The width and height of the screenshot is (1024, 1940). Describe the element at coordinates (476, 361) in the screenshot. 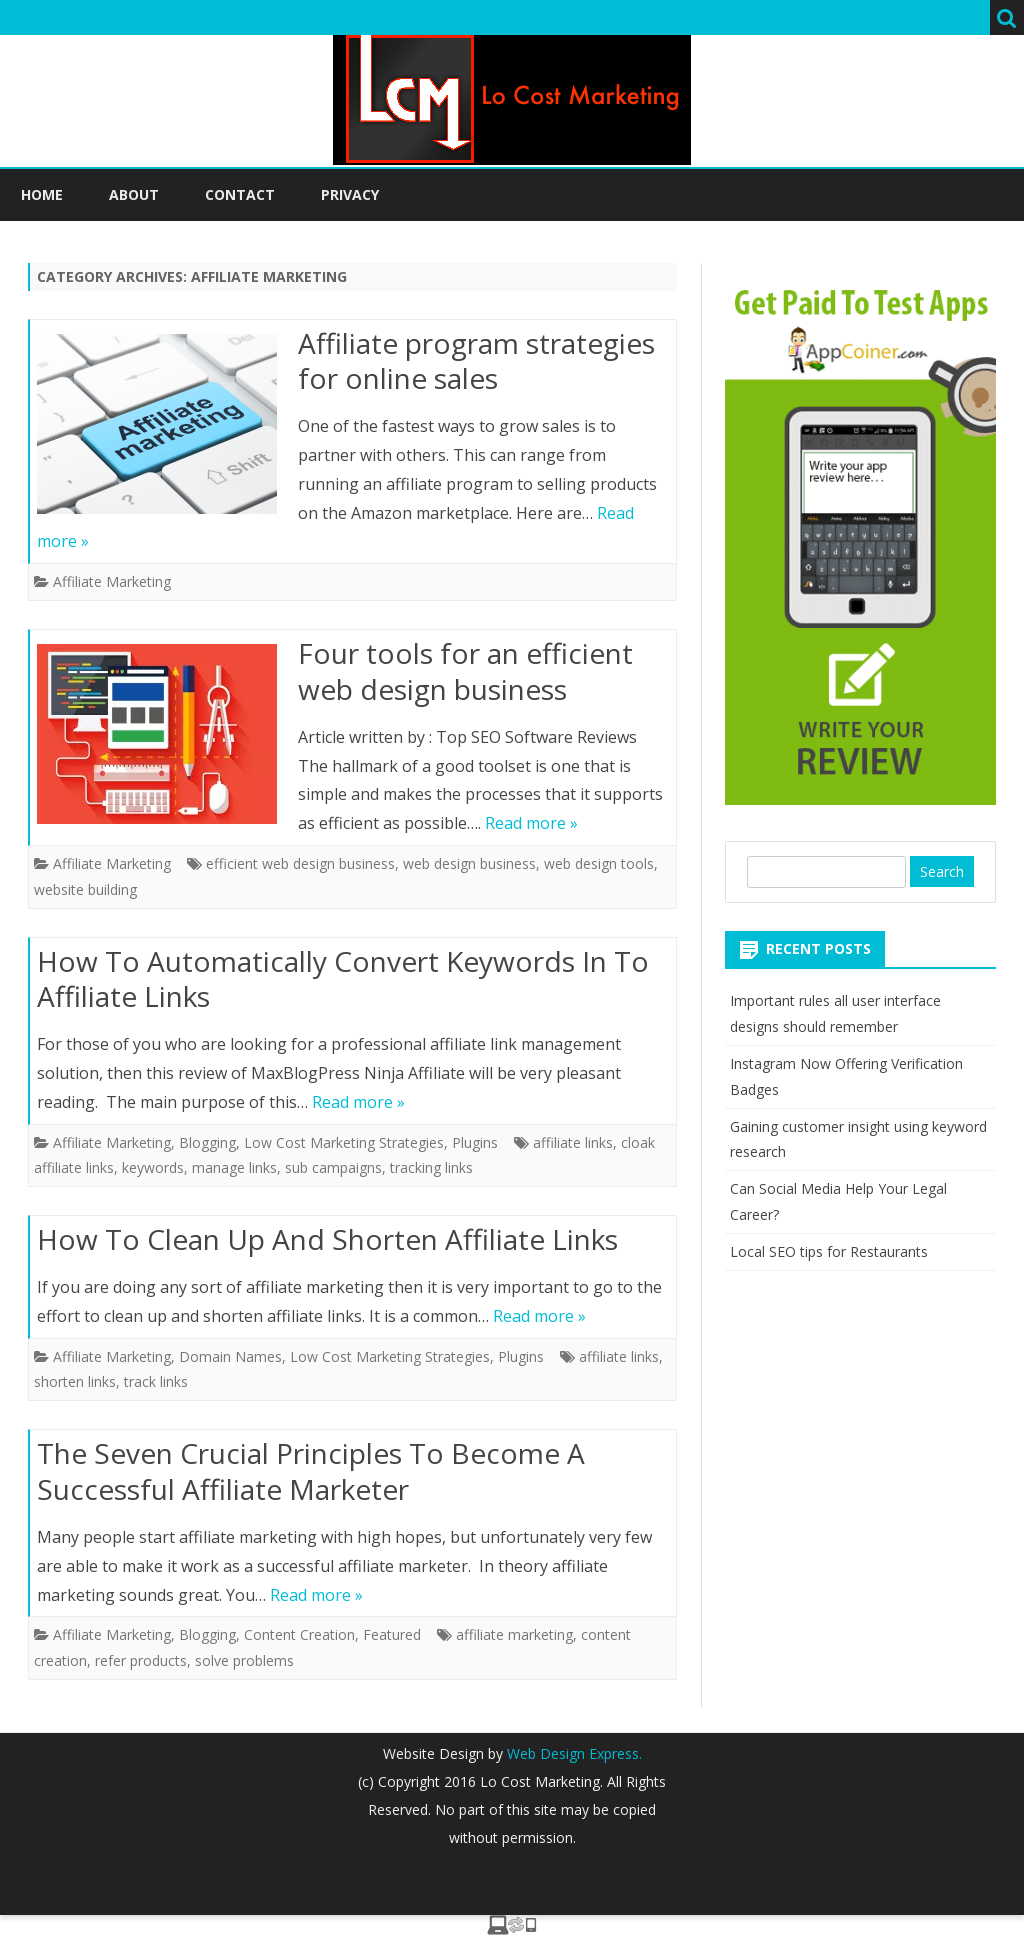

I see `Affiliate program strategies for online sales` at that location.